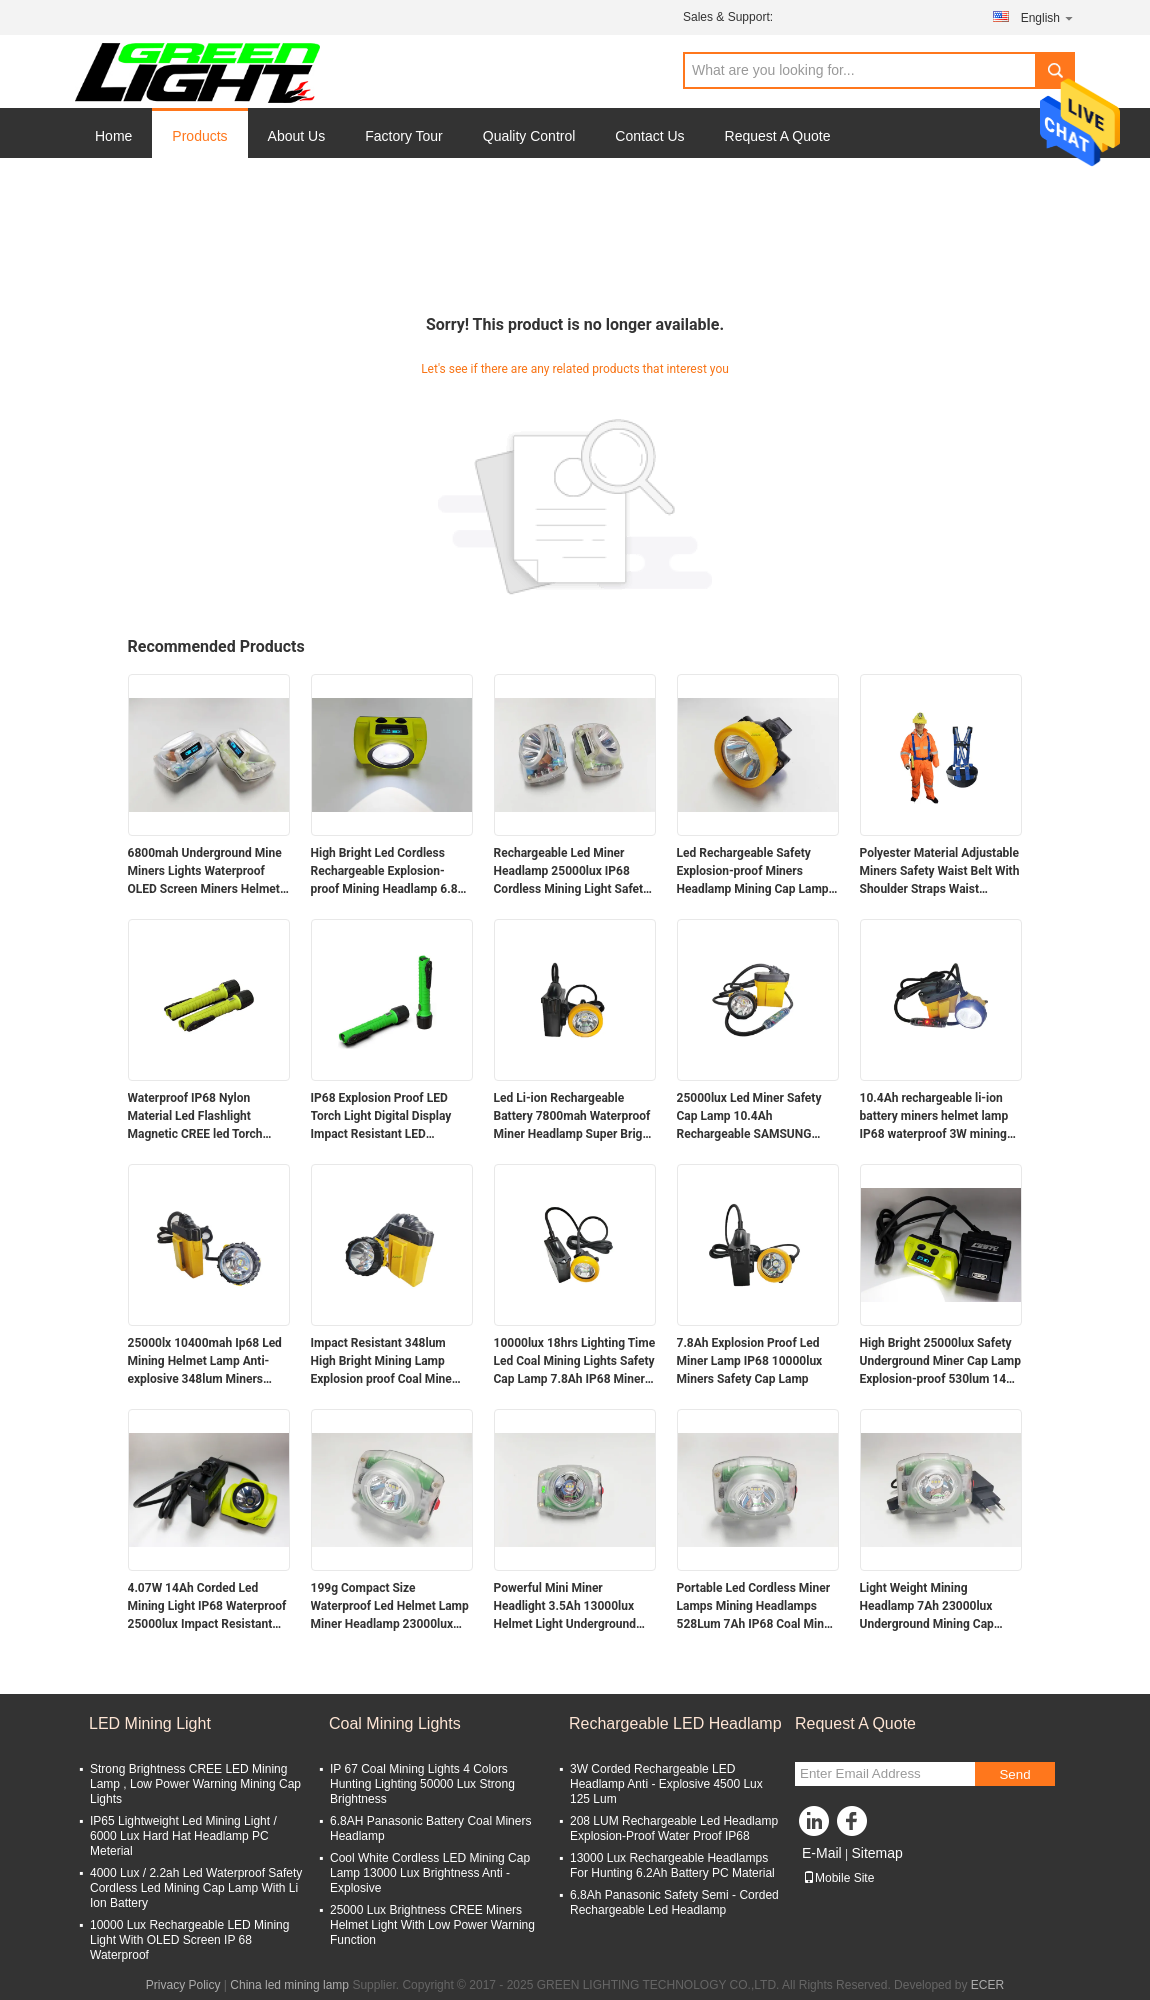  I want to click on LED Mining Light, so click(150, 1723).